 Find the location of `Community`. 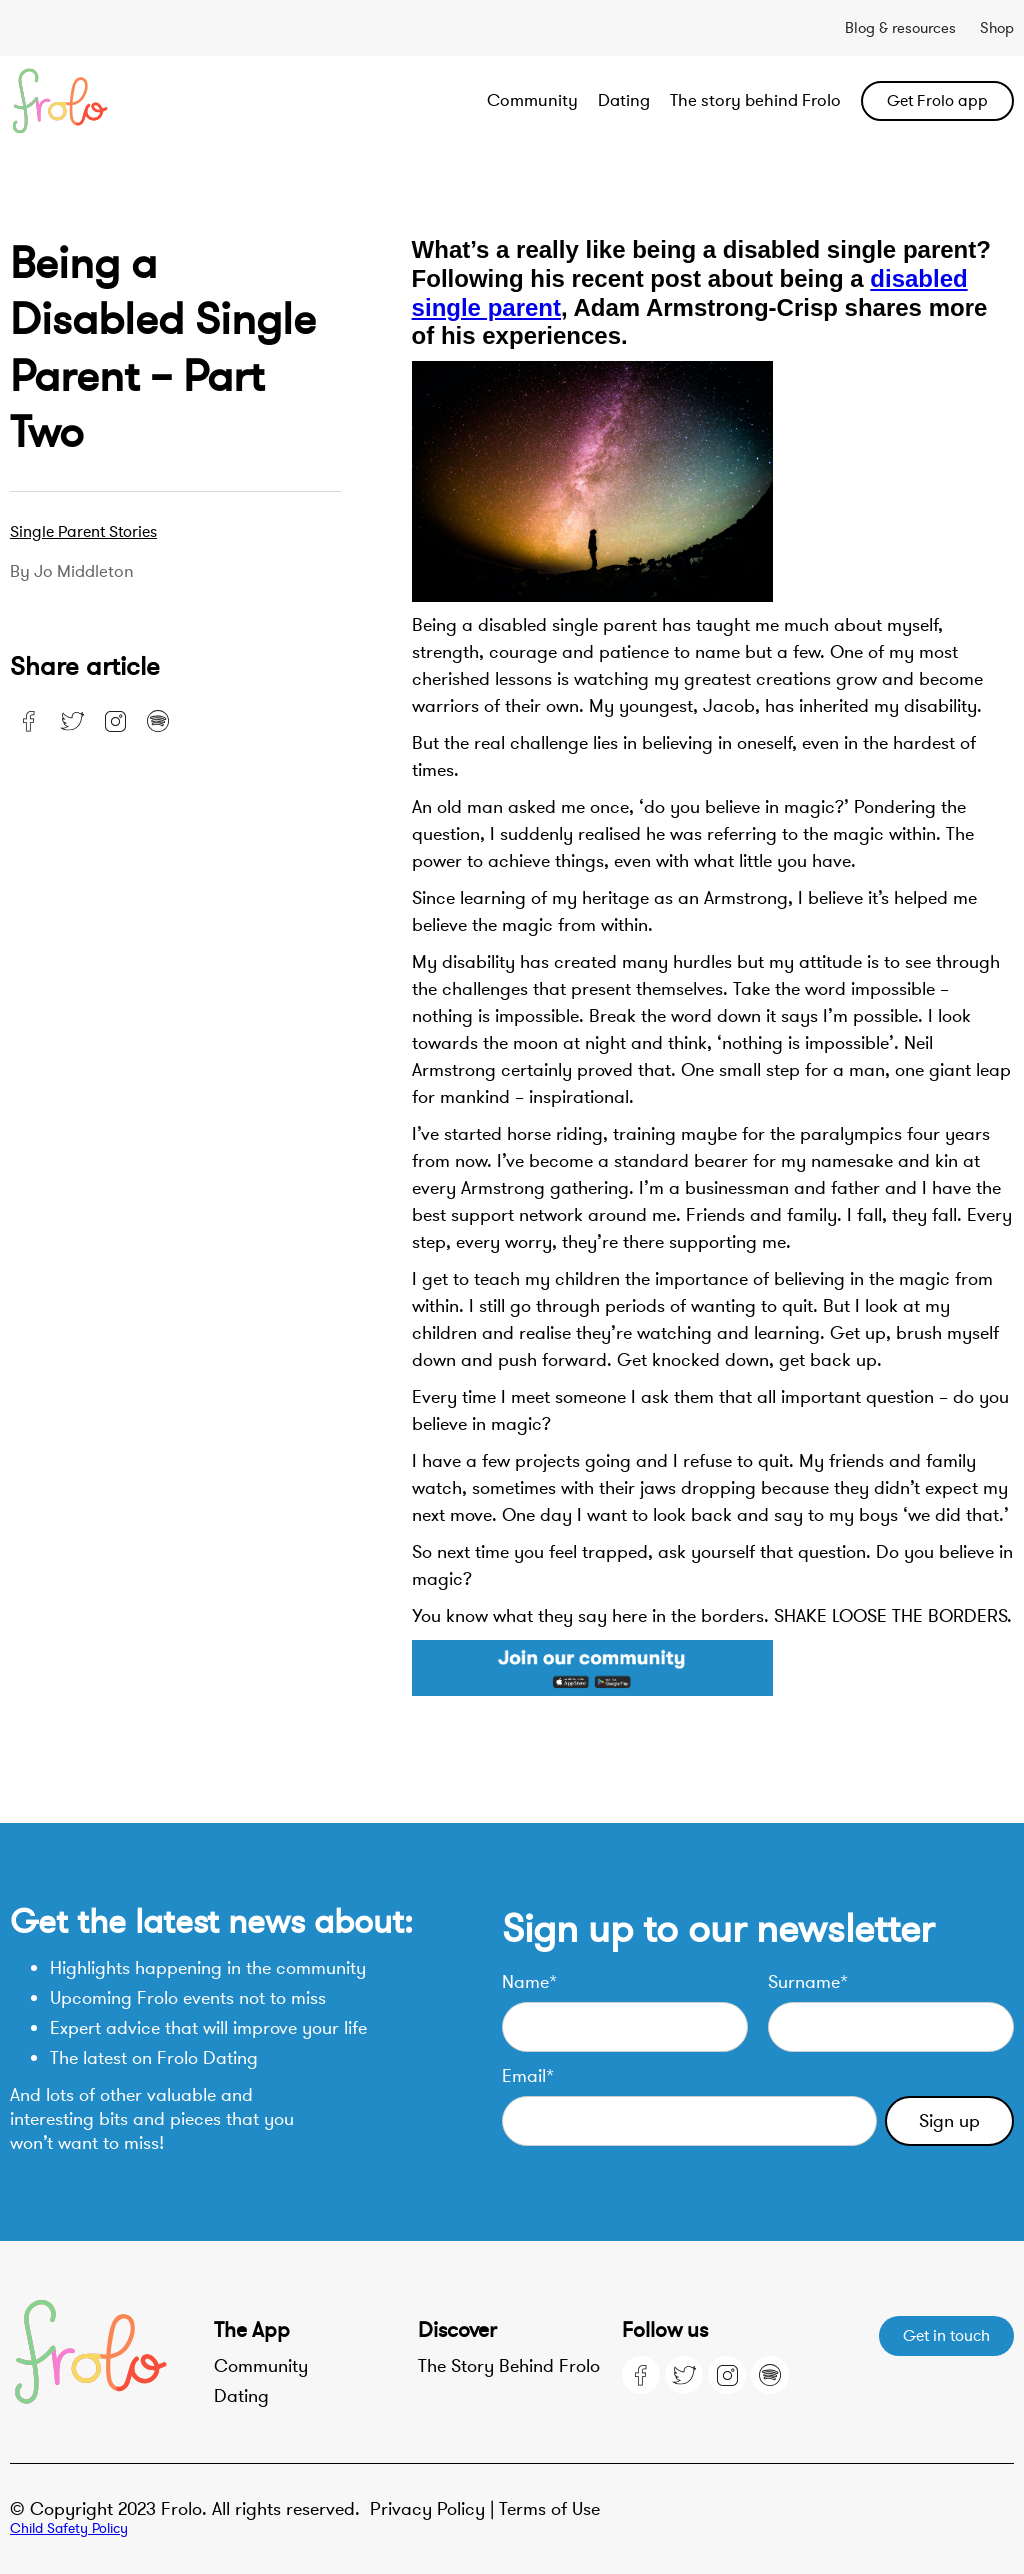

Community is located at coordinates (532, 100).